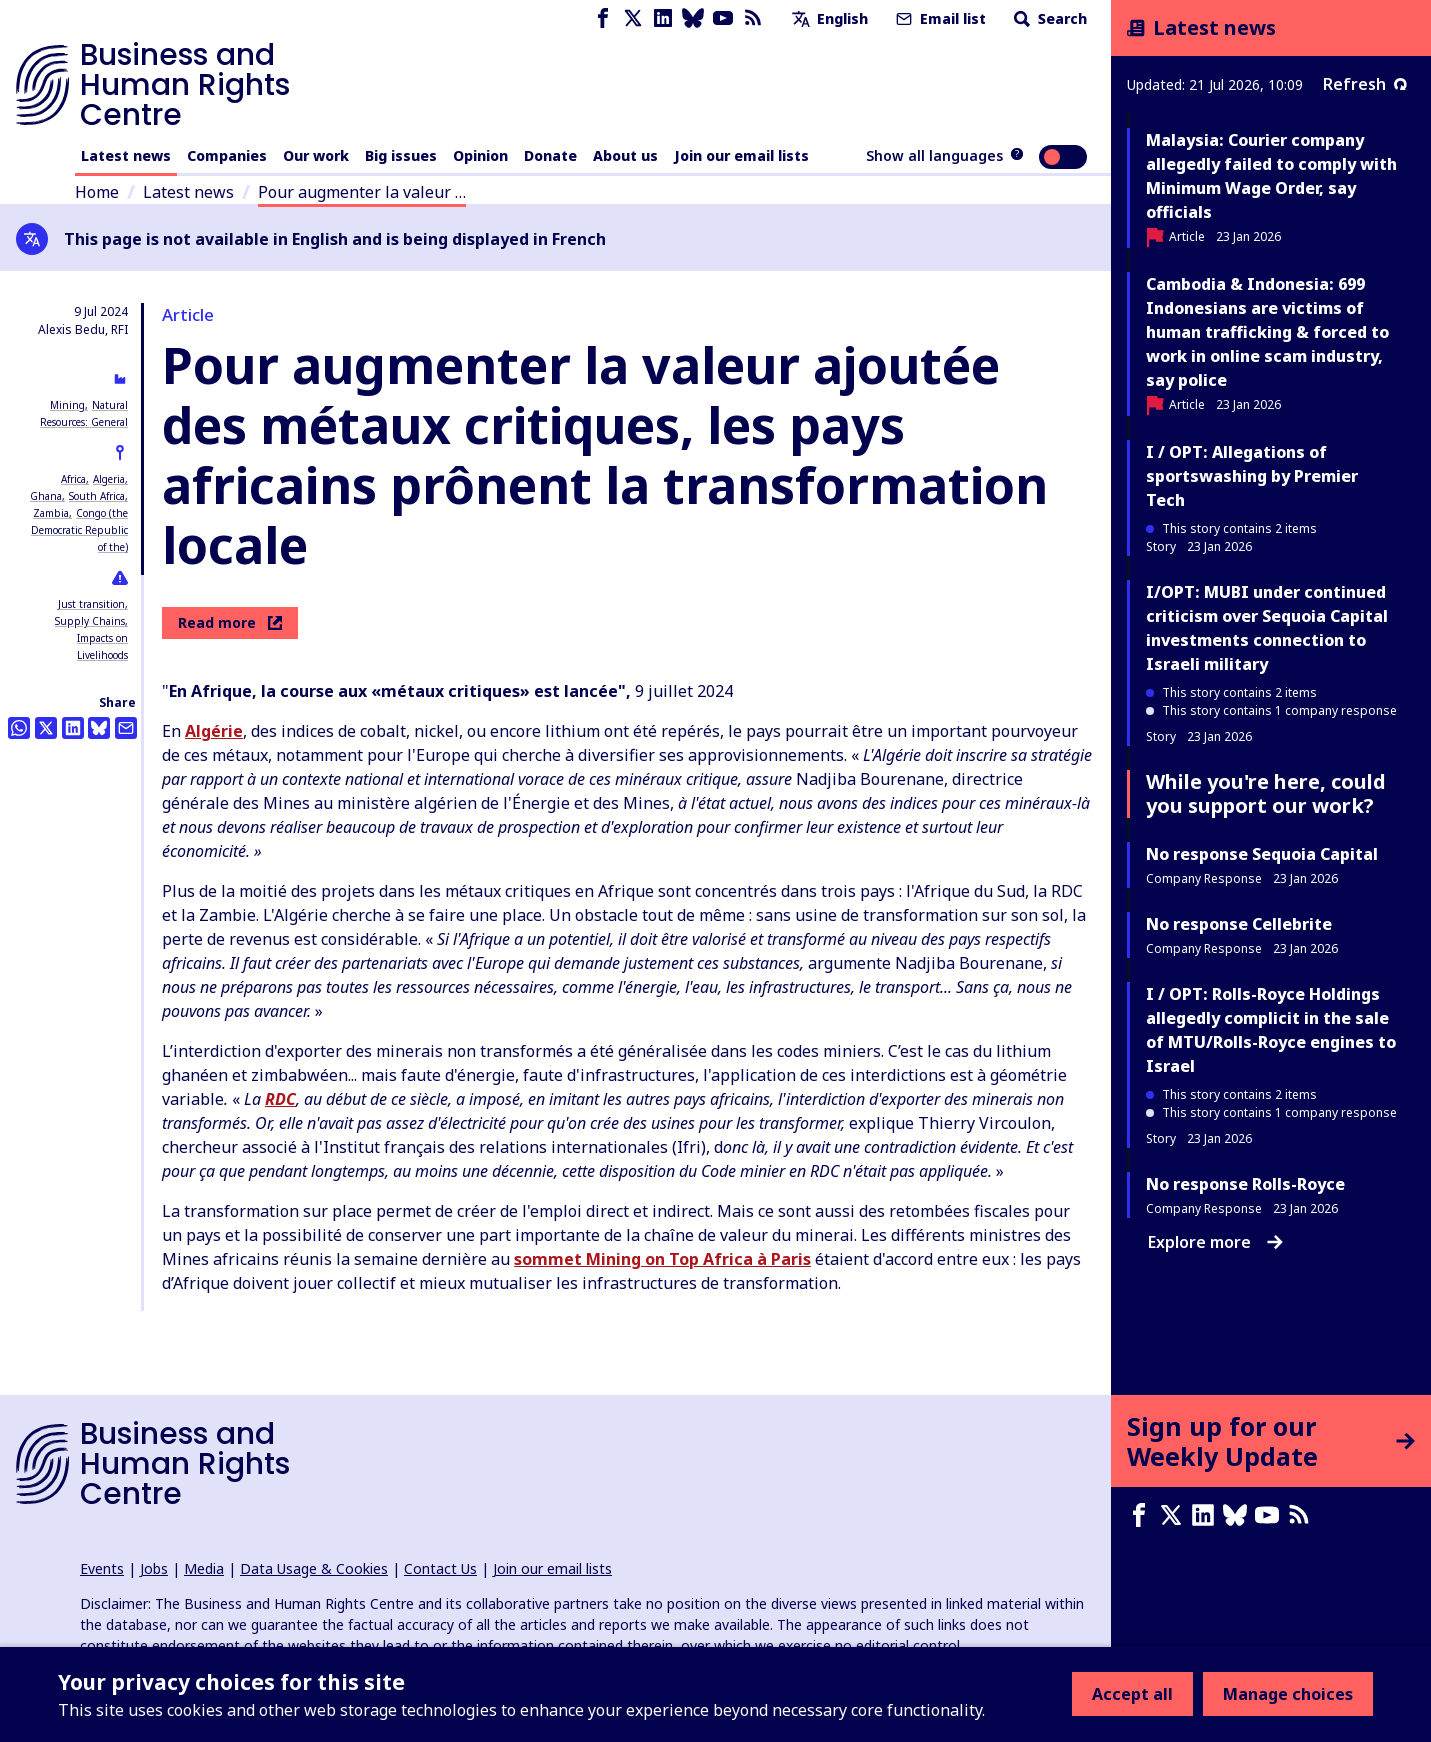  Describe the element at coordinates (1239, 924) in the screenshot. I see `No response Cellebrite` at that location.